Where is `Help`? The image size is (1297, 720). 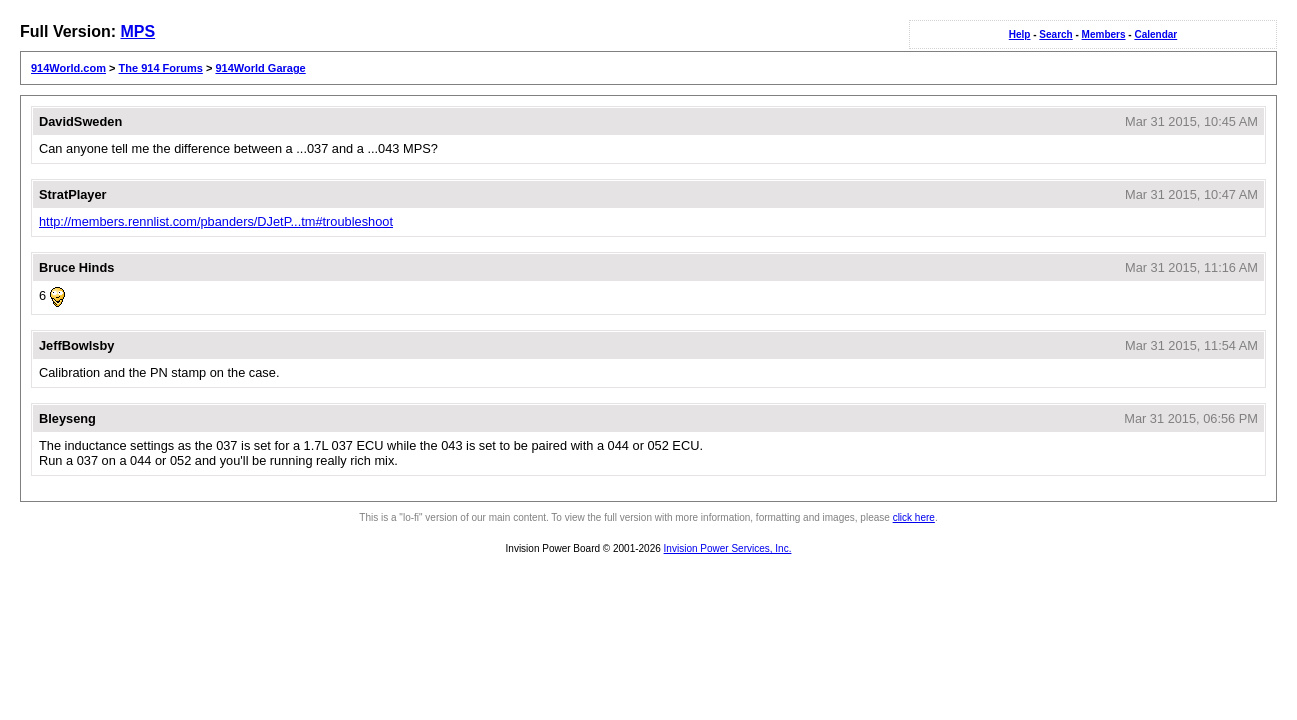
Help is located at coordinates (1020, 34).